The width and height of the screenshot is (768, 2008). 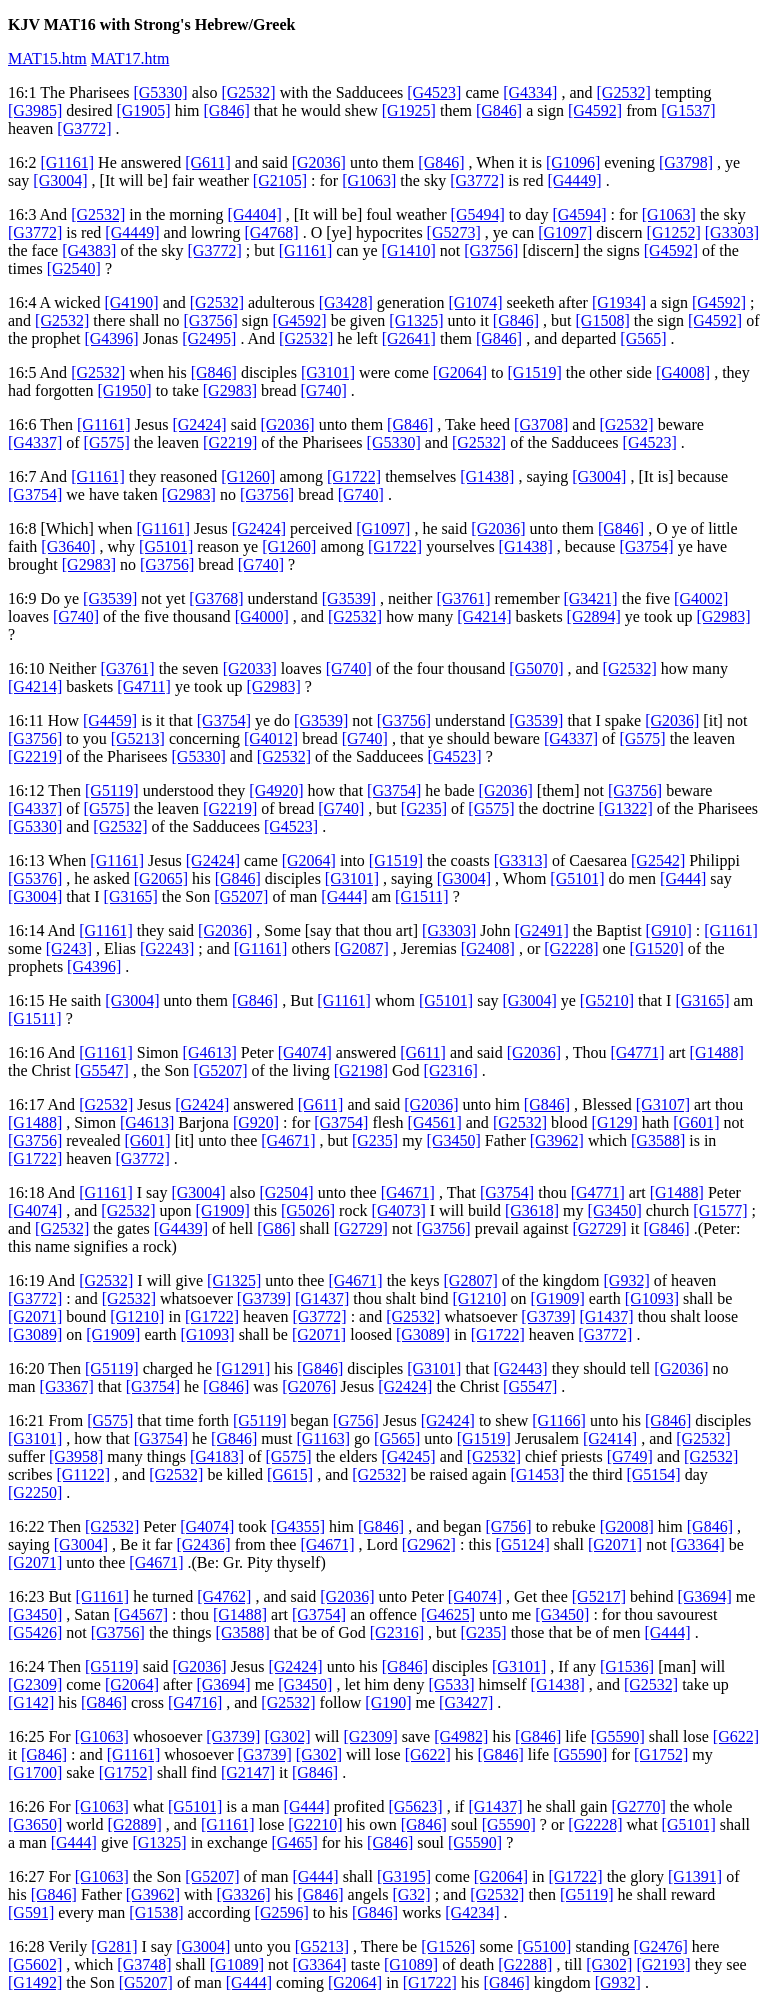 What do you see at coordinates (466, 1702) in the screenshot?
I see `[G3427]` at bounding box center [466, 1702].